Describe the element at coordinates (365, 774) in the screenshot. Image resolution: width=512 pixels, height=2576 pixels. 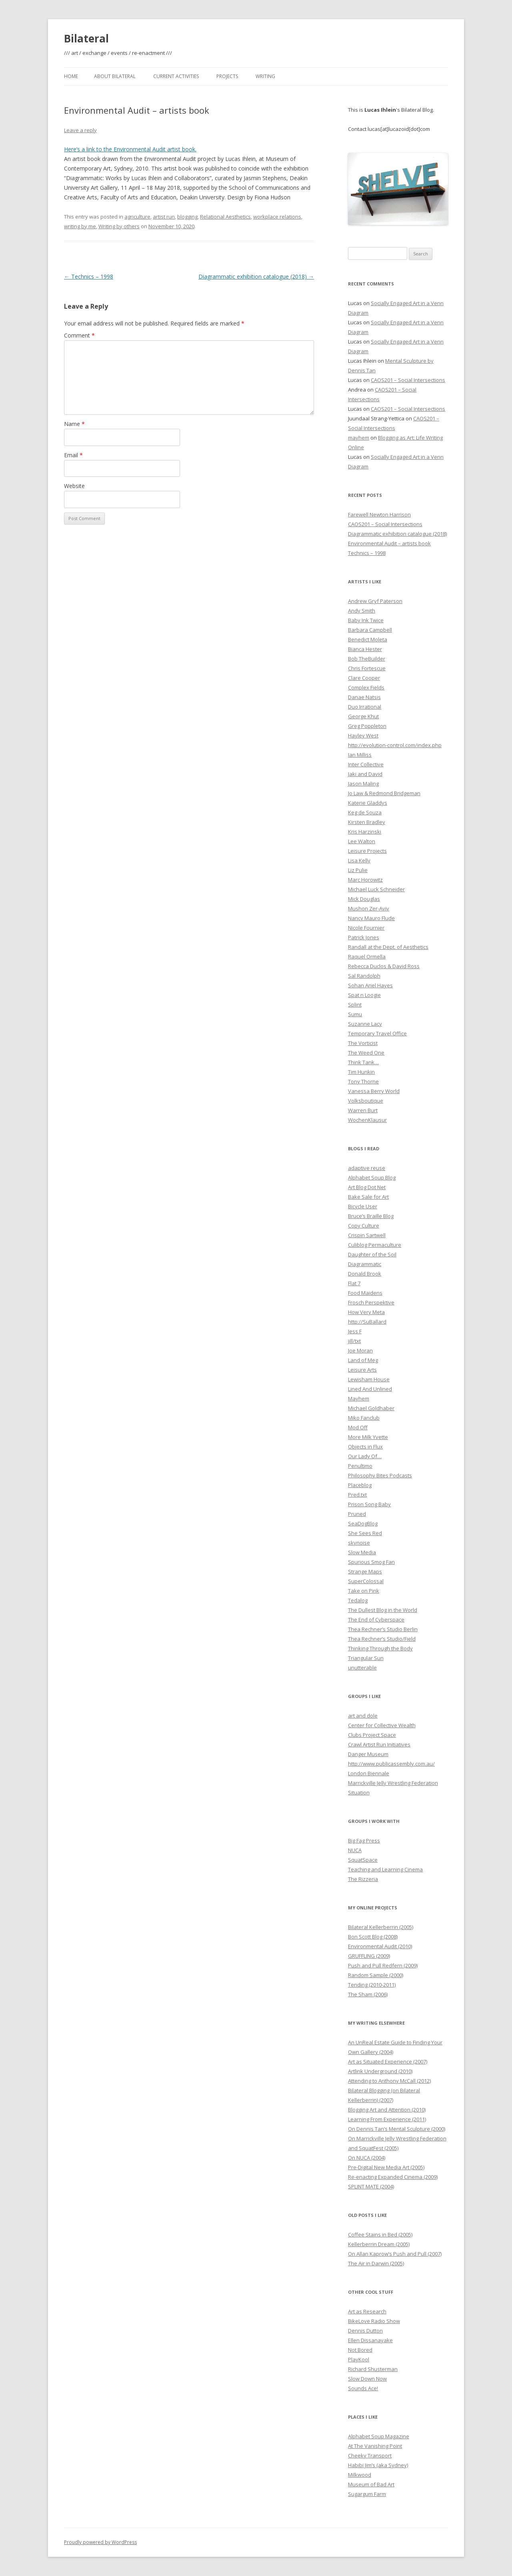
I see `Jaki and David` at that location.